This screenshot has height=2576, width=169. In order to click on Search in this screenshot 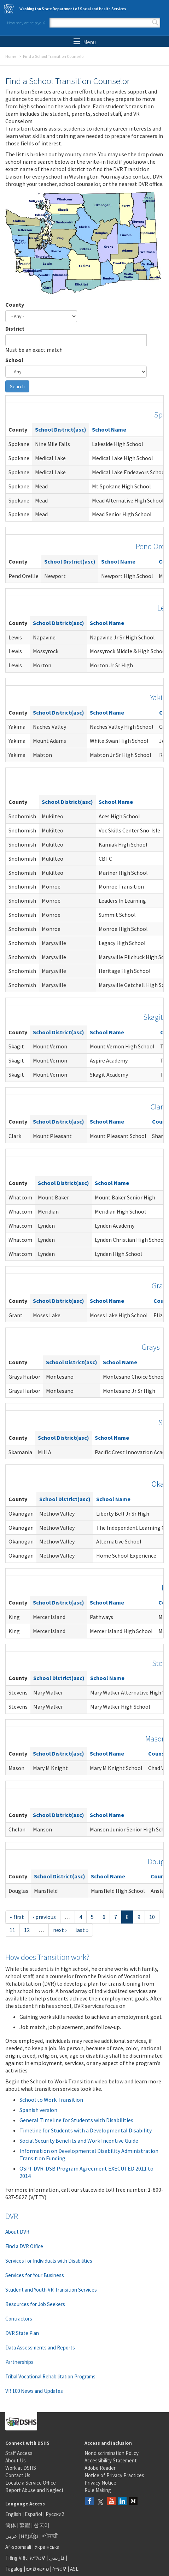, I will do `click(155, 23)`.